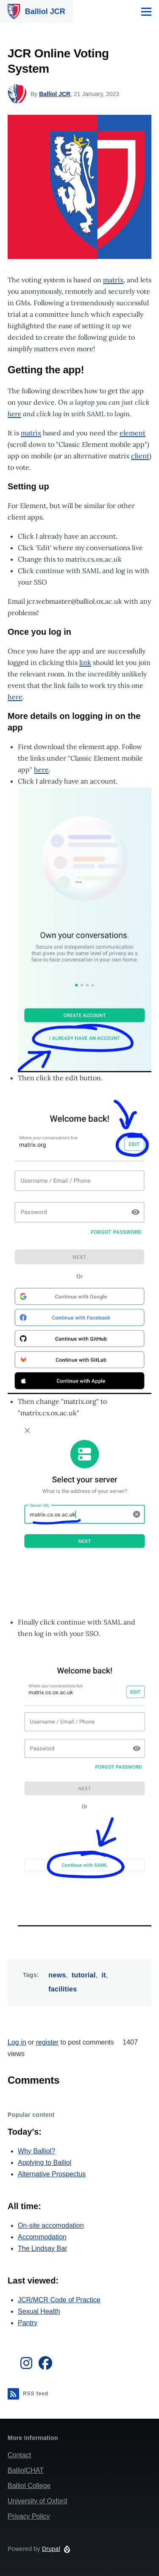 This screenshot has height=2576, width=159. What do you see at coordinates (36, 2151) in the screenshot?
I see `Why Balliol?` at bounding box center [36, 2151].